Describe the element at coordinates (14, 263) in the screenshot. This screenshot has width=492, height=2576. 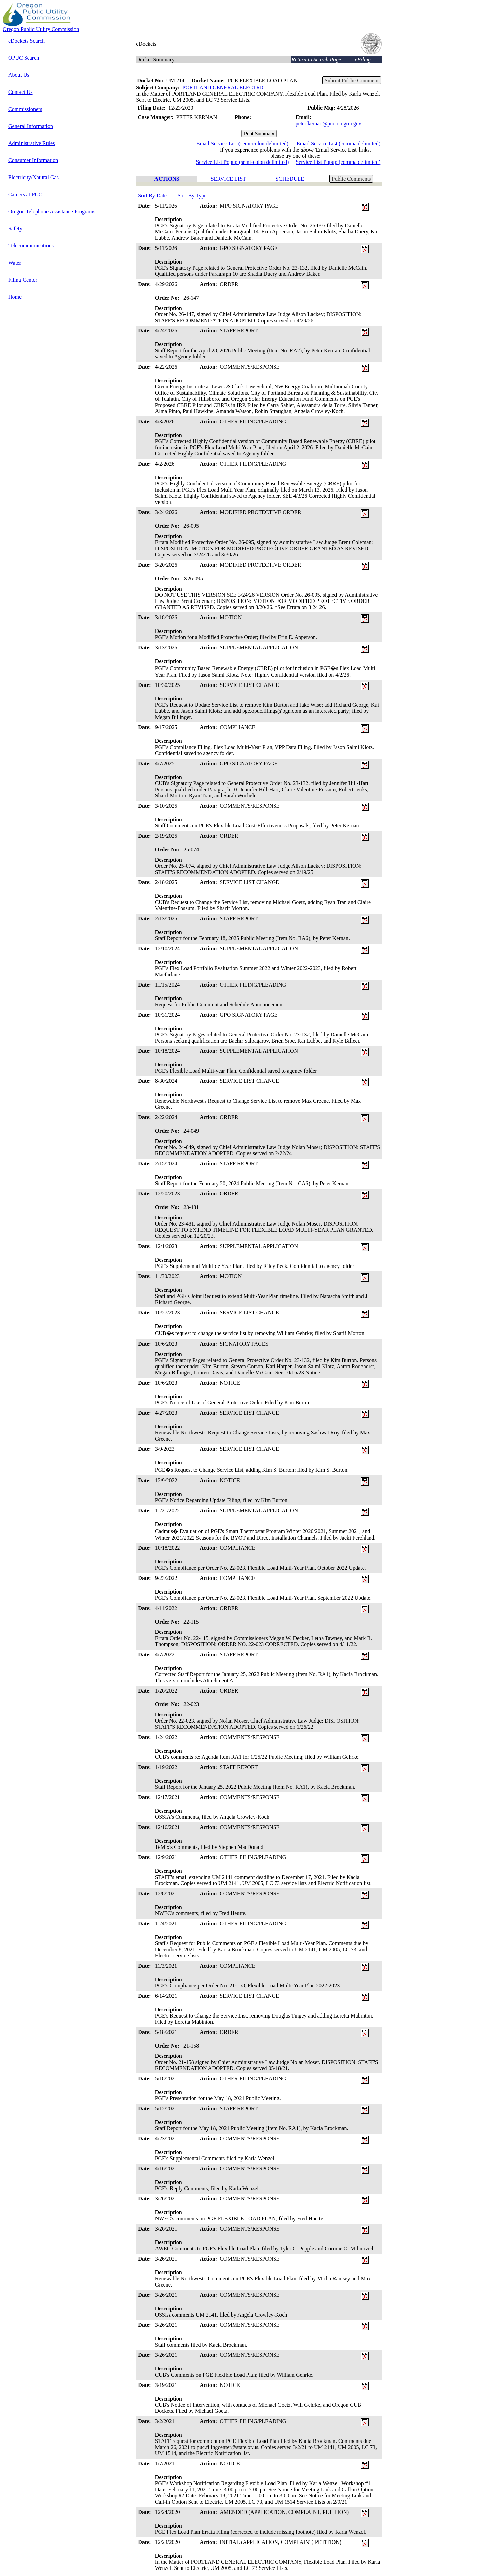
I see `Water` at that location.